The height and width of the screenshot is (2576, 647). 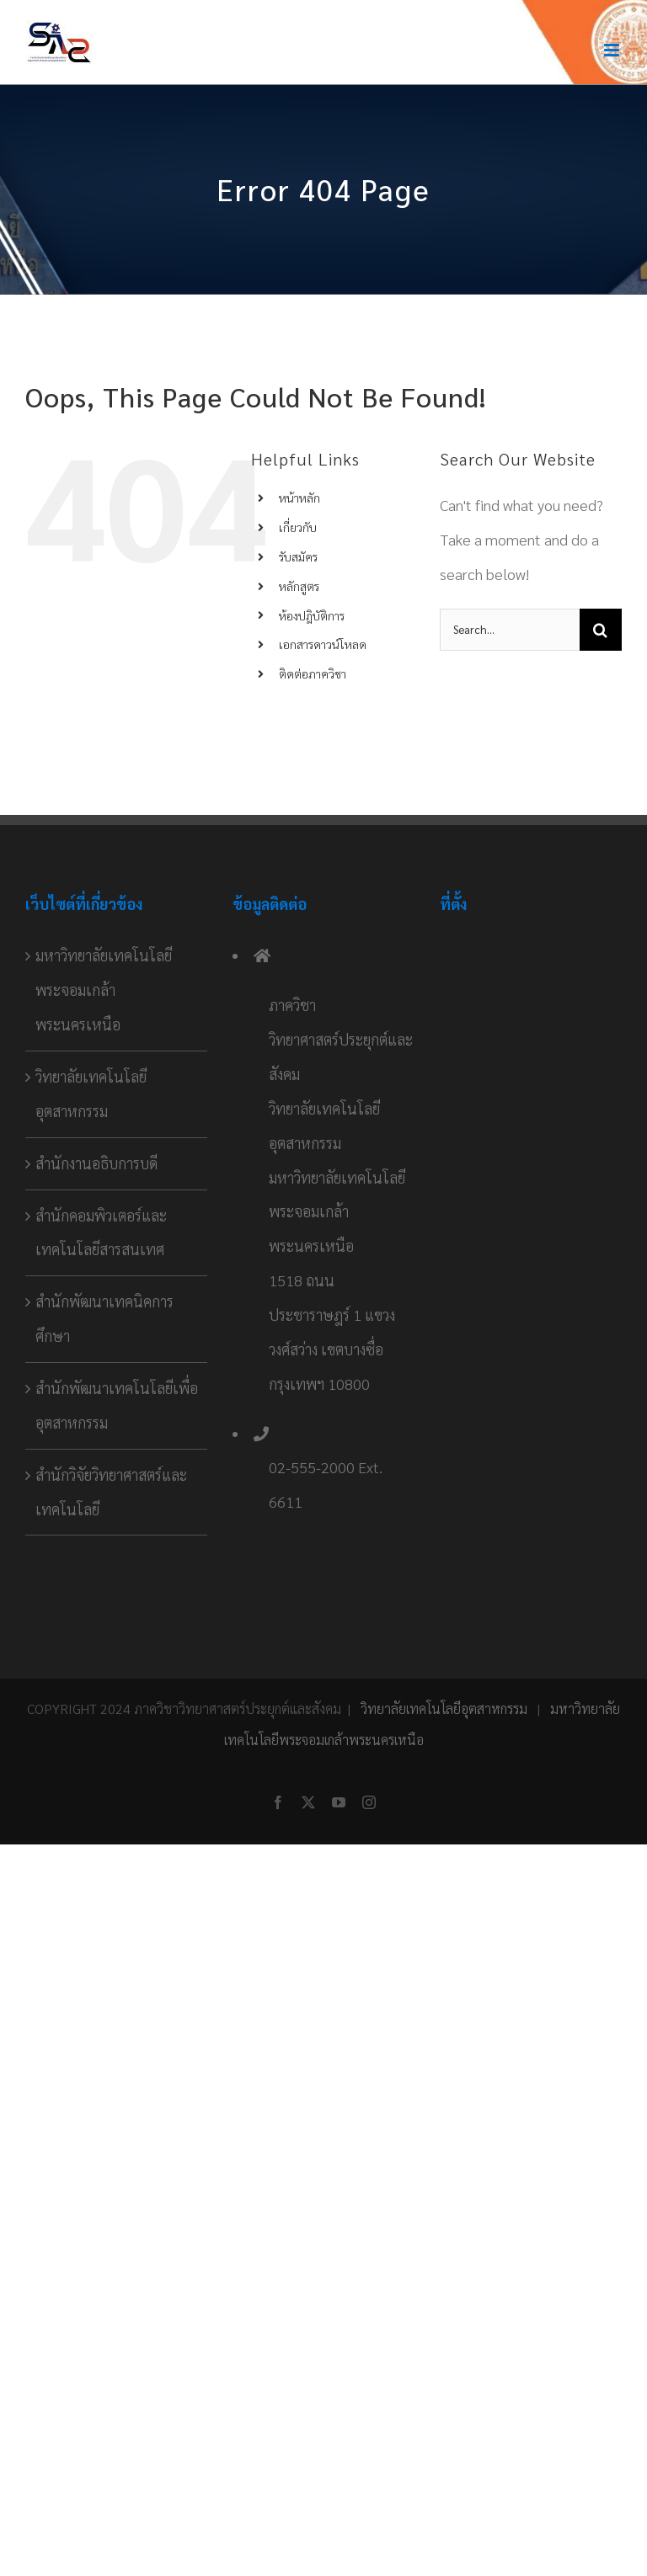 I want to click on ห้องปฎิบัติการ, so click(x=312, y=615).